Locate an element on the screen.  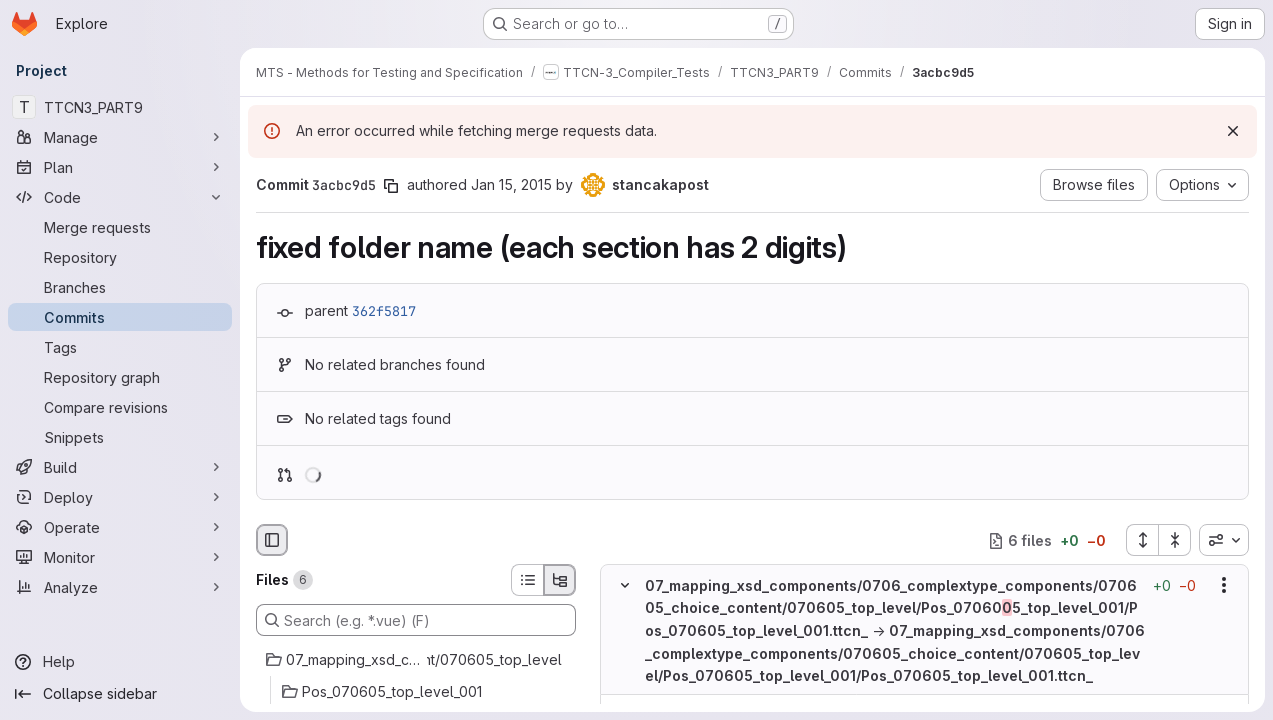
[Tags] is located at coordinates (120, 347).